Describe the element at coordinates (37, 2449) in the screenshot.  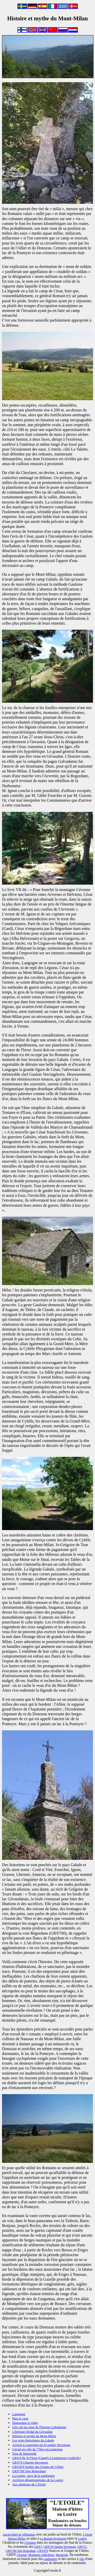
I see `Circuit en vélo de 77km via Langogne` at that location.